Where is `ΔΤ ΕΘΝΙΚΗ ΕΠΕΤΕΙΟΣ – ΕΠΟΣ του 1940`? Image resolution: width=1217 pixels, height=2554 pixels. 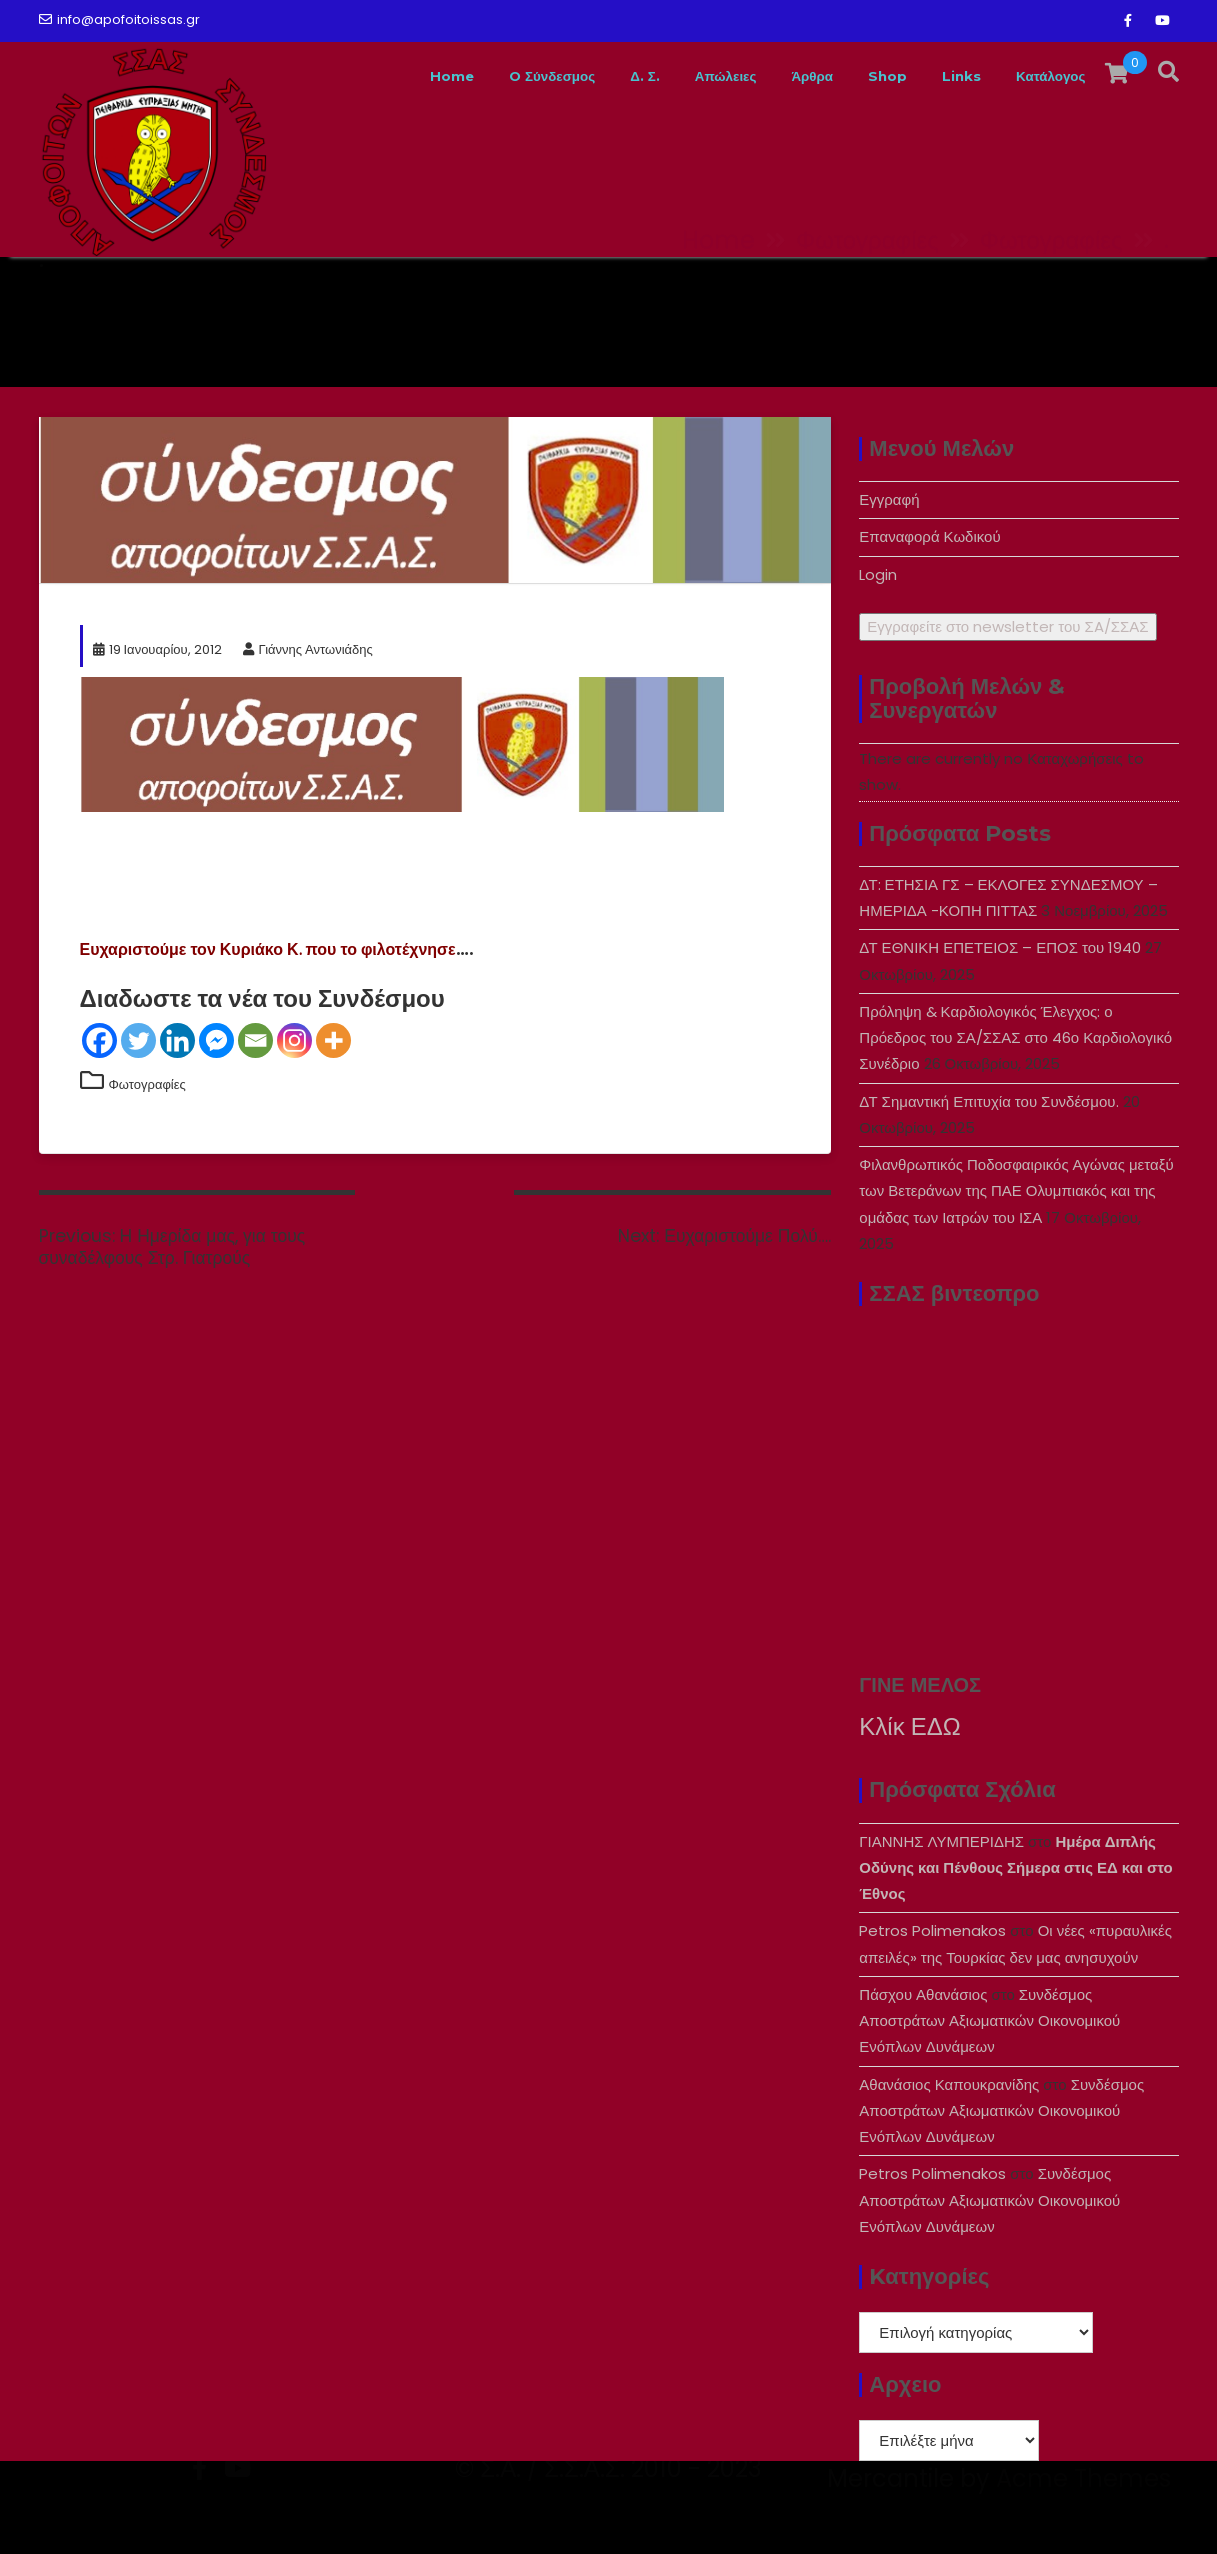
ΔΤ ΕΘΝΙΚΗ ΕΠΕΤΕΙΟΣ – ΕΠΟΣ του 1940 is located at coordinates (1000, 947).